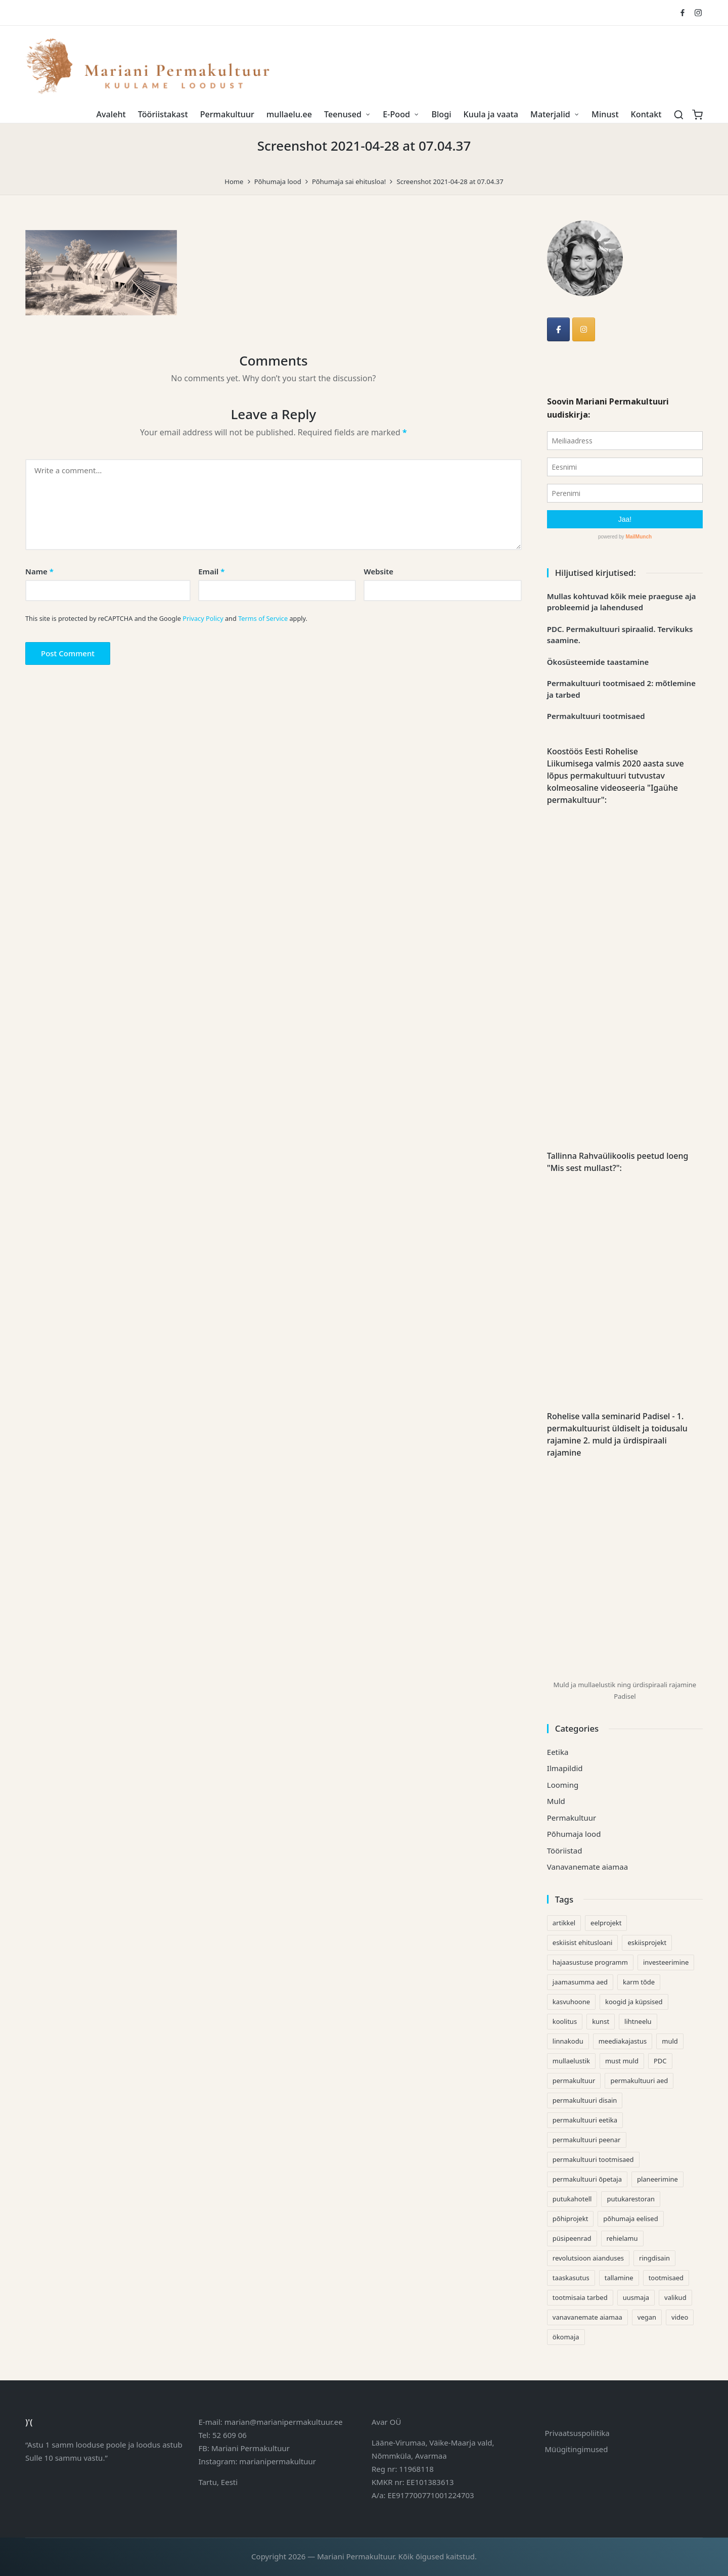  Describe the element at coordinates (679, 2317) in the screenshot. I see `video [video (2 items)]` at that location.